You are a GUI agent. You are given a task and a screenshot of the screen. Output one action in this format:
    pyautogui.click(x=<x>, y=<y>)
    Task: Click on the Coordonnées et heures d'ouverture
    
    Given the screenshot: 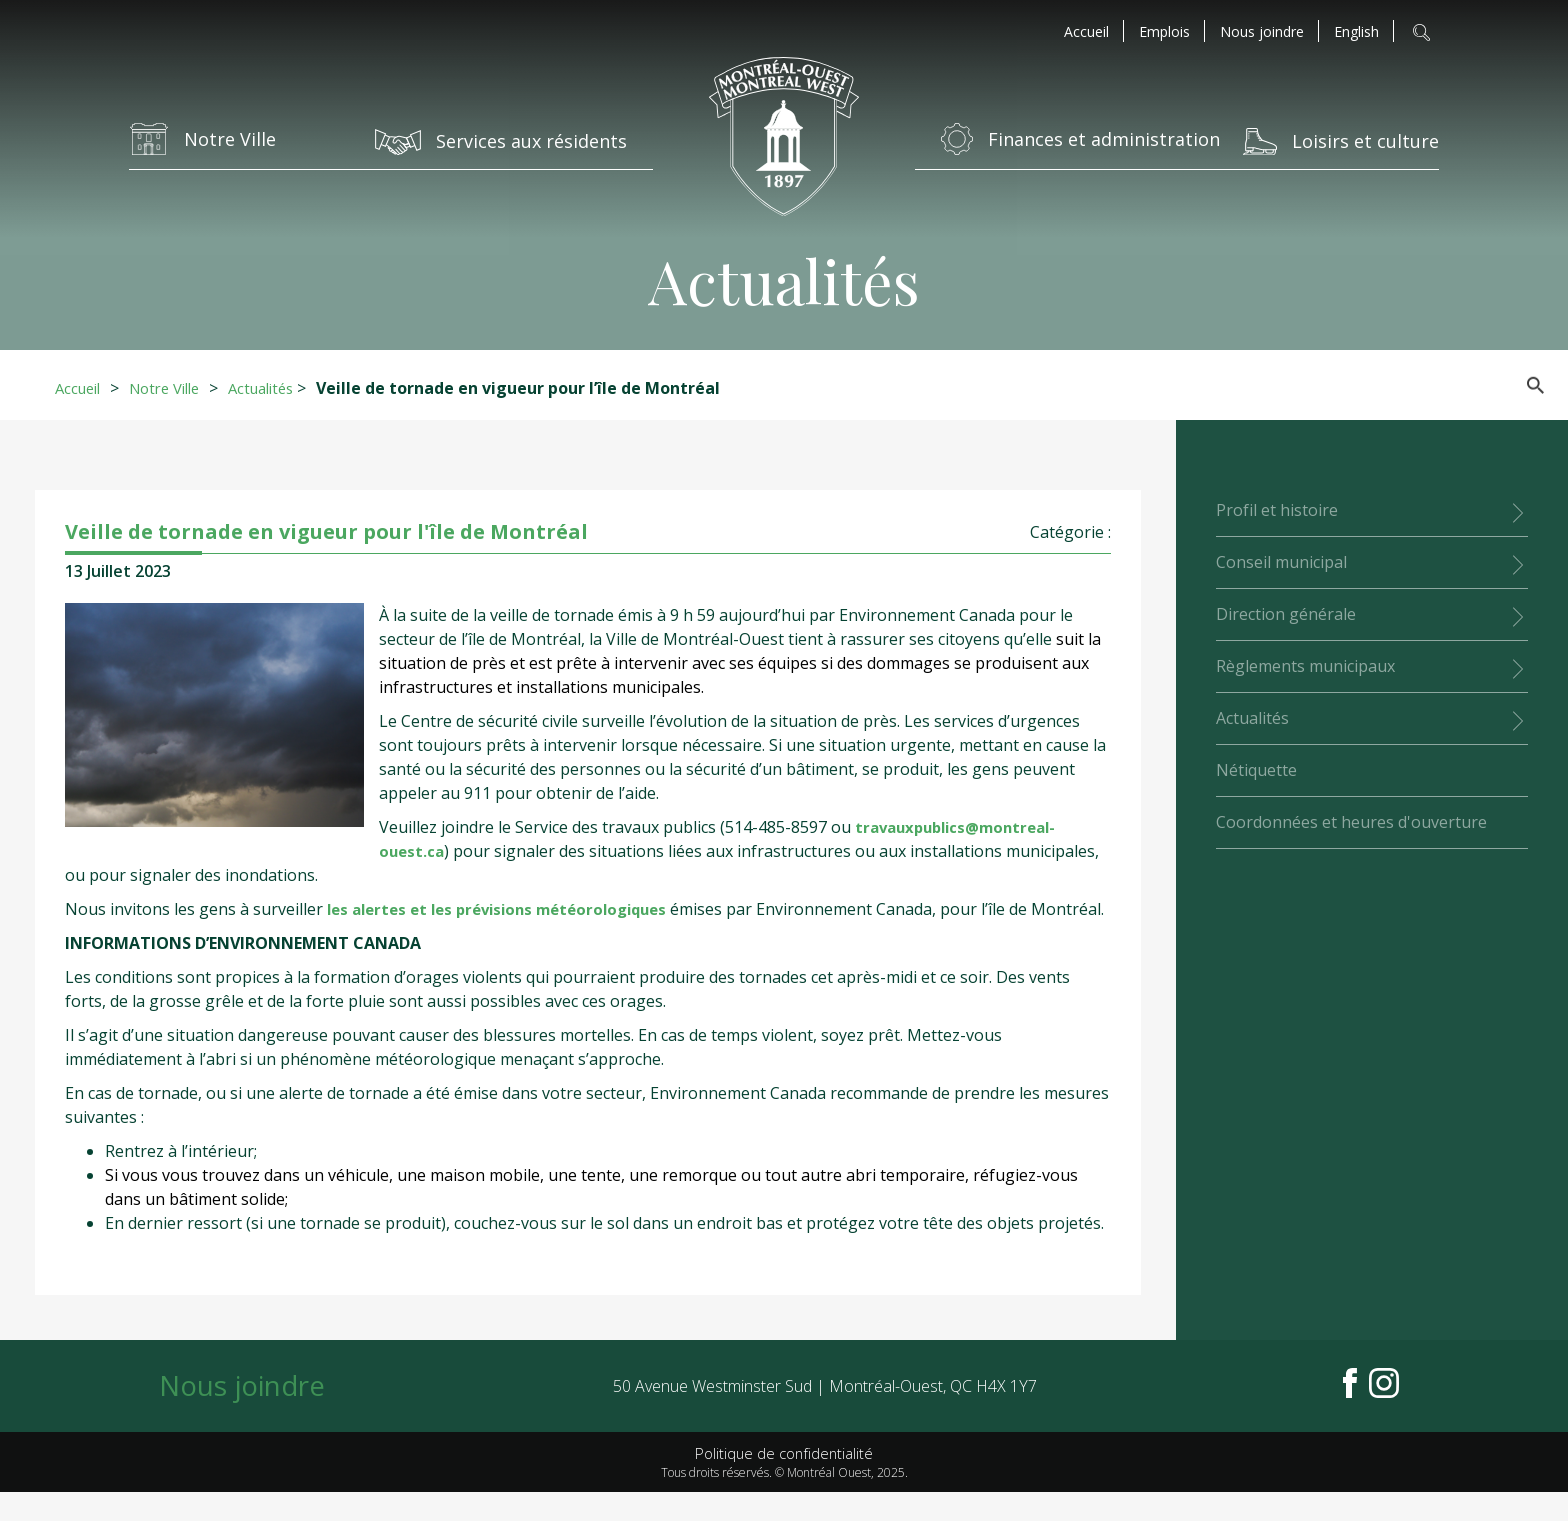 What is the action you would take?
    pyautogui.click(x=1351, y=822)
    